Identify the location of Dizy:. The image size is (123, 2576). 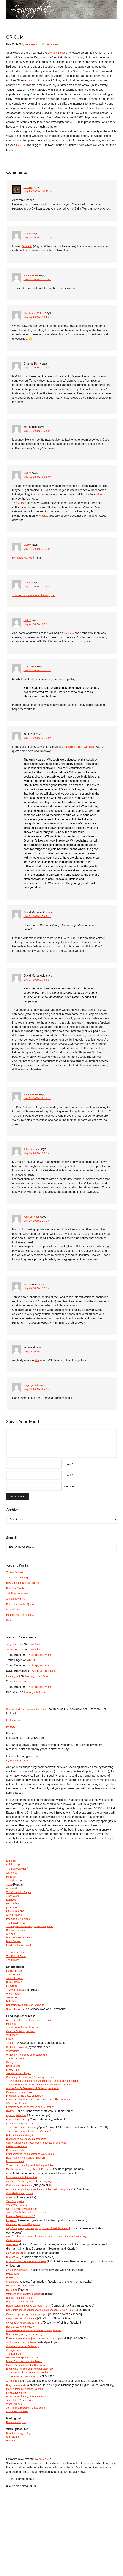
(9, 2210).